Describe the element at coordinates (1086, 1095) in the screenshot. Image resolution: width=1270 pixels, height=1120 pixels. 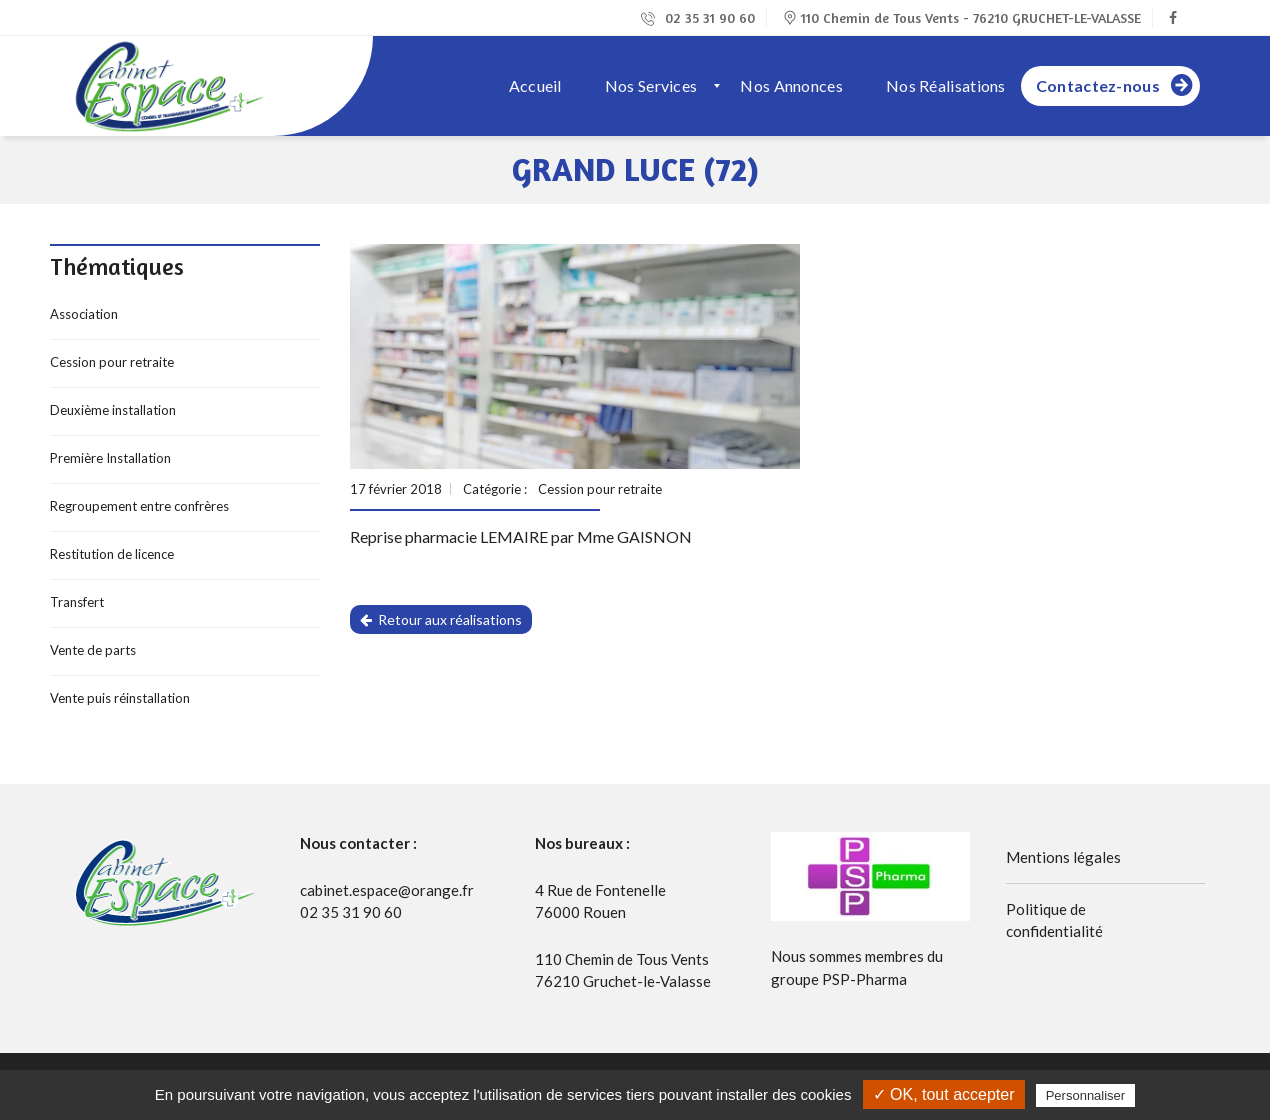
I see `Personnaliser` at that location.